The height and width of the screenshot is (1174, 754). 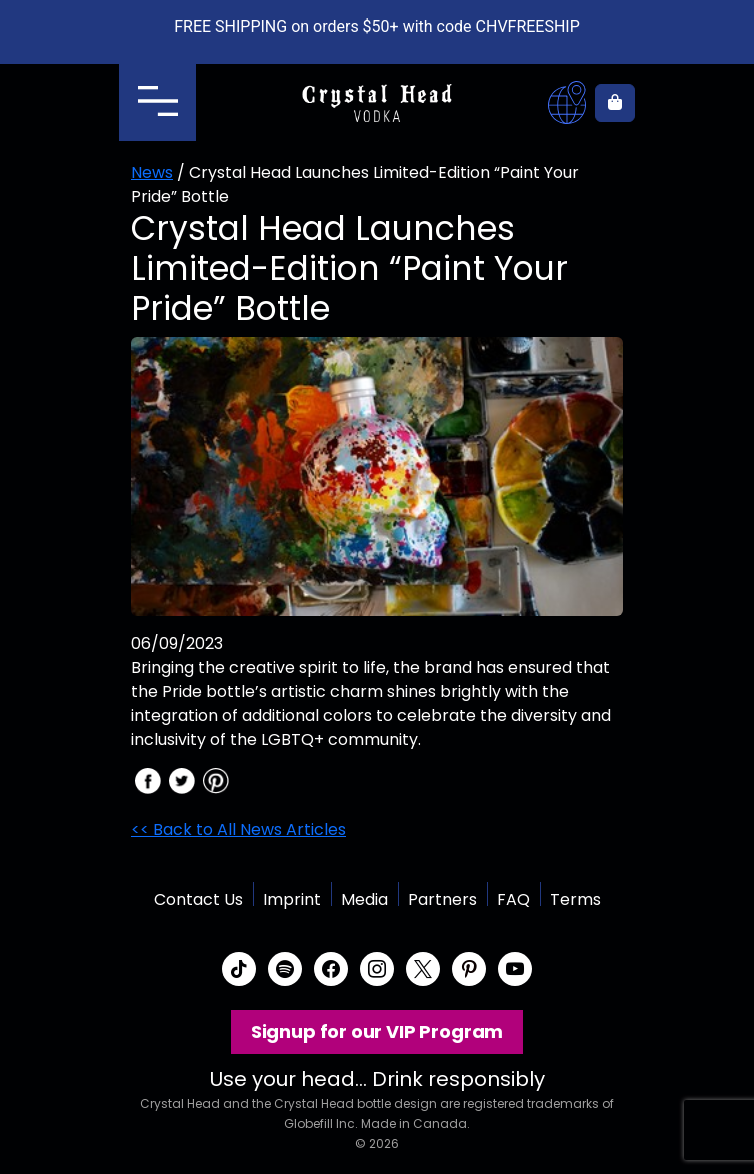 I want to click on FAQ, so click(x=513, y=899).